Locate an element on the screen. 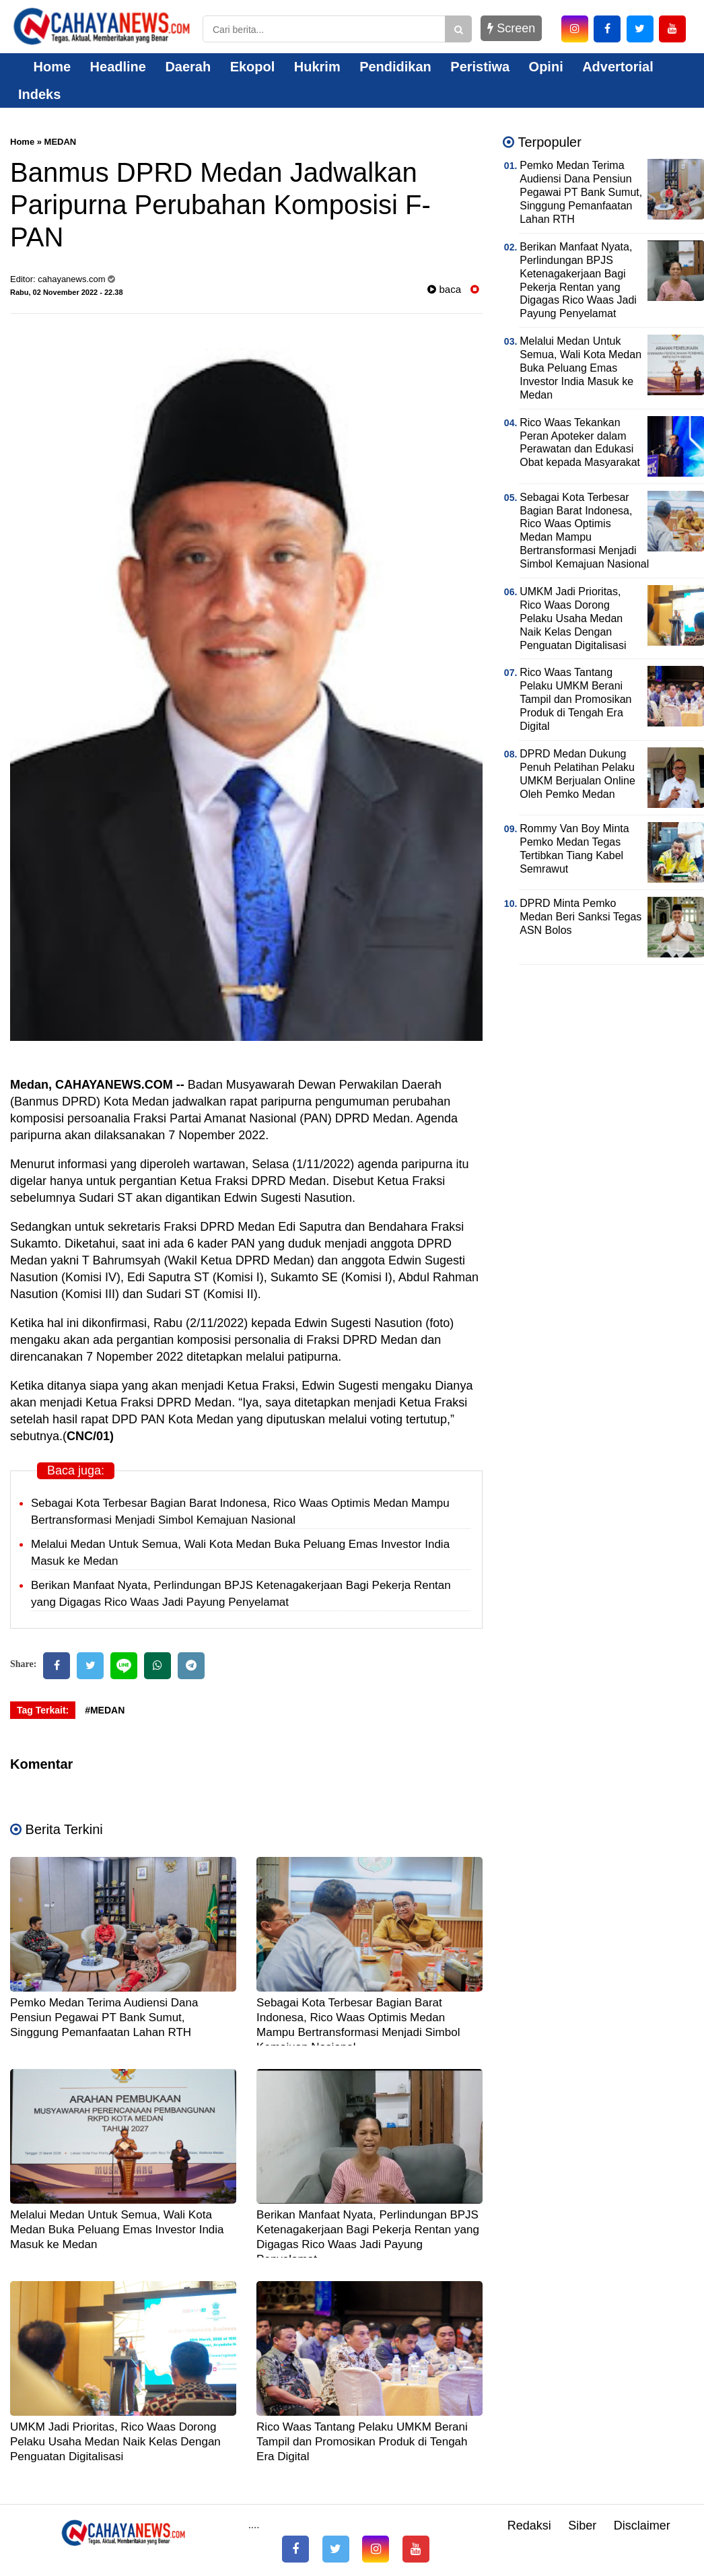 This screenshot has height=2576, width=704. baca is located at coordinates (444, 289).